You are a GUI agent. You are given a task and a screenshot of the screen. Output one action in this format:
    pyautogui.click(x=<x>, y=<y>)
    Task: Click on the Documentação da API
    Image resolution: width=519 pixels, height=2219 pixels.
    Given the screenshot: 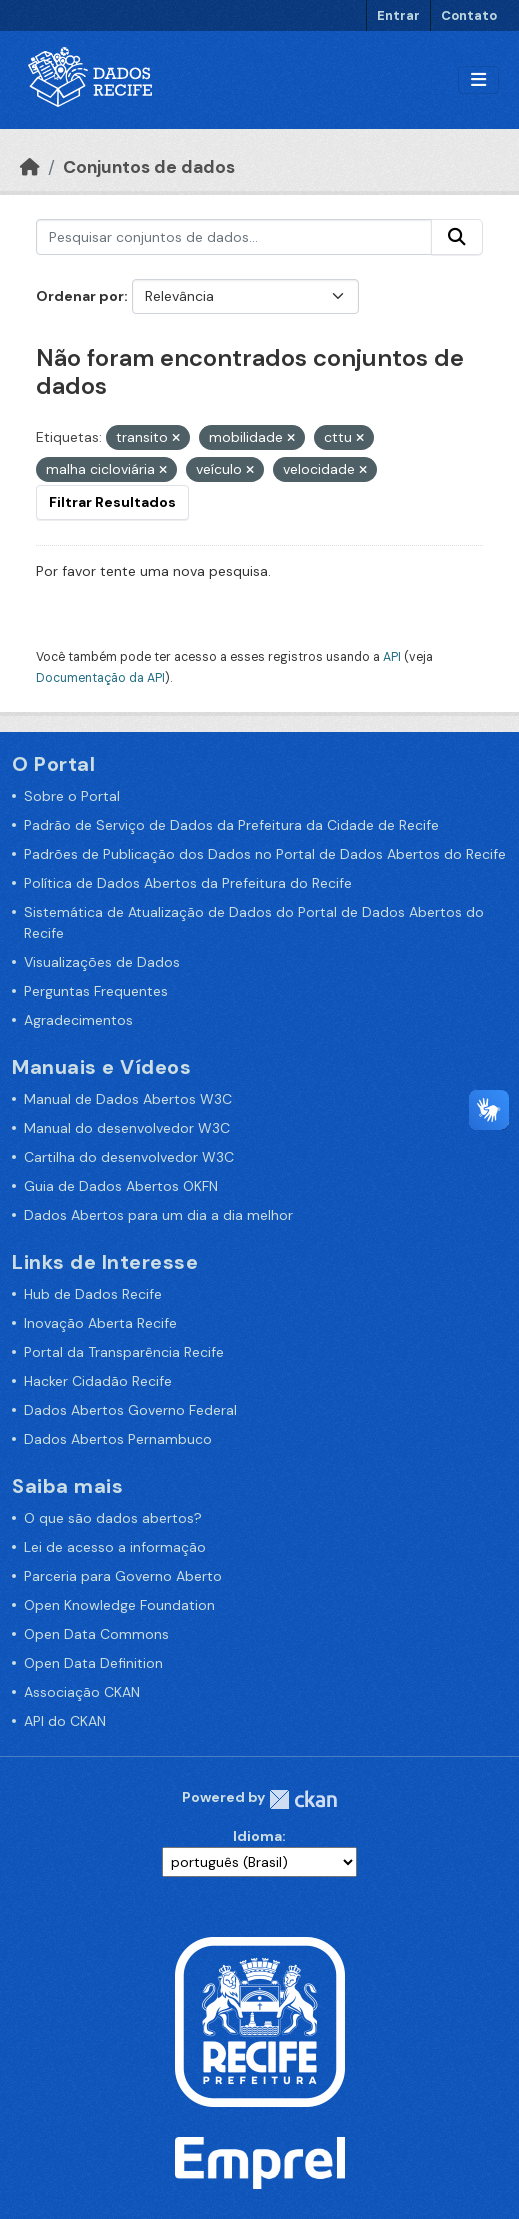 What is the action you would take?
    pyautogui.click(x=100, y=678)
    